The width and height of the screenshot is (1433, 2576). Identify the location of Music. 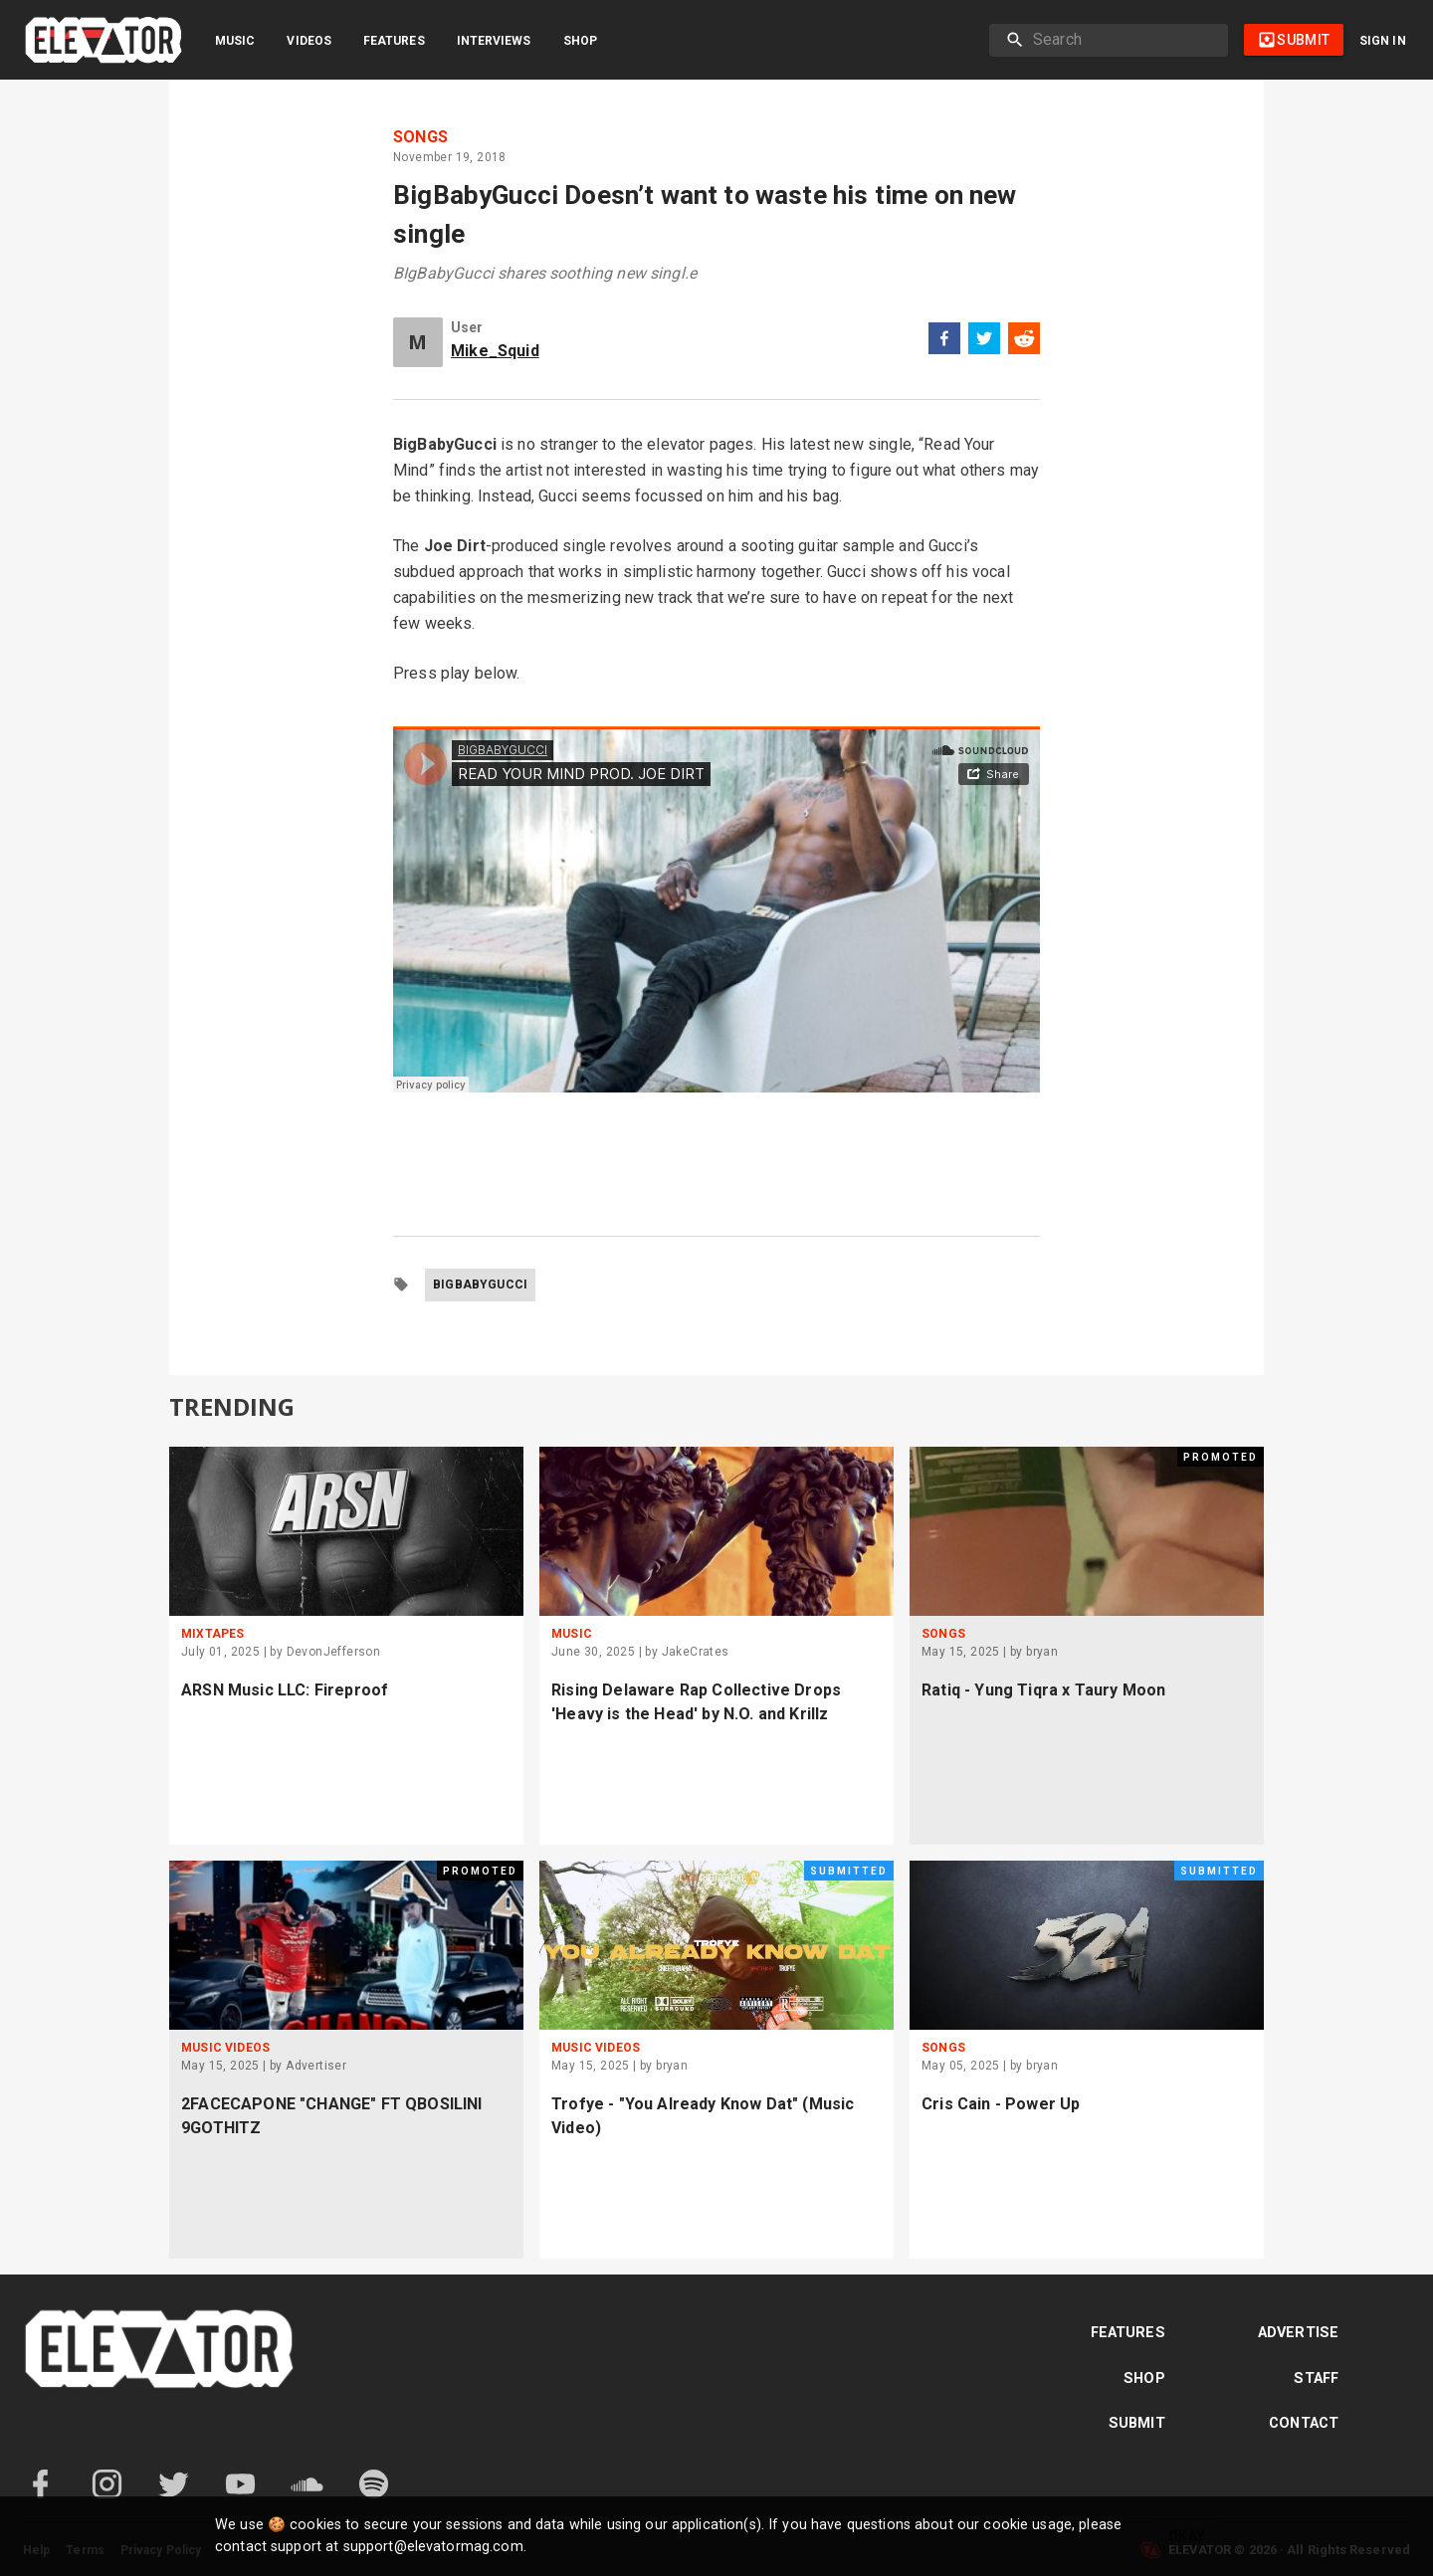
(235, 41).